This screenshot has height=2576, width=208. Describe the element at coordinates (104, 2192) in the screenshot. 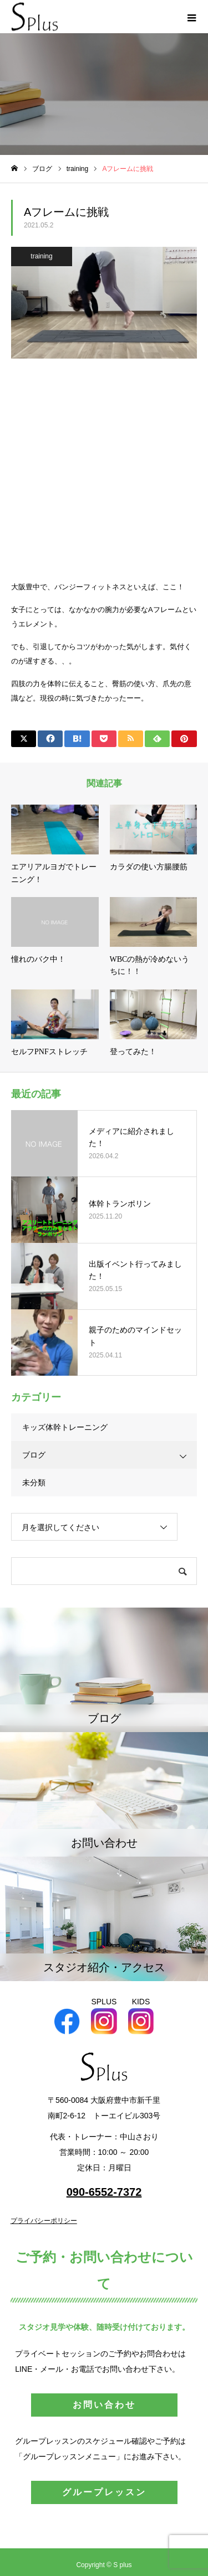

I see `090-6552-7372` at that location.